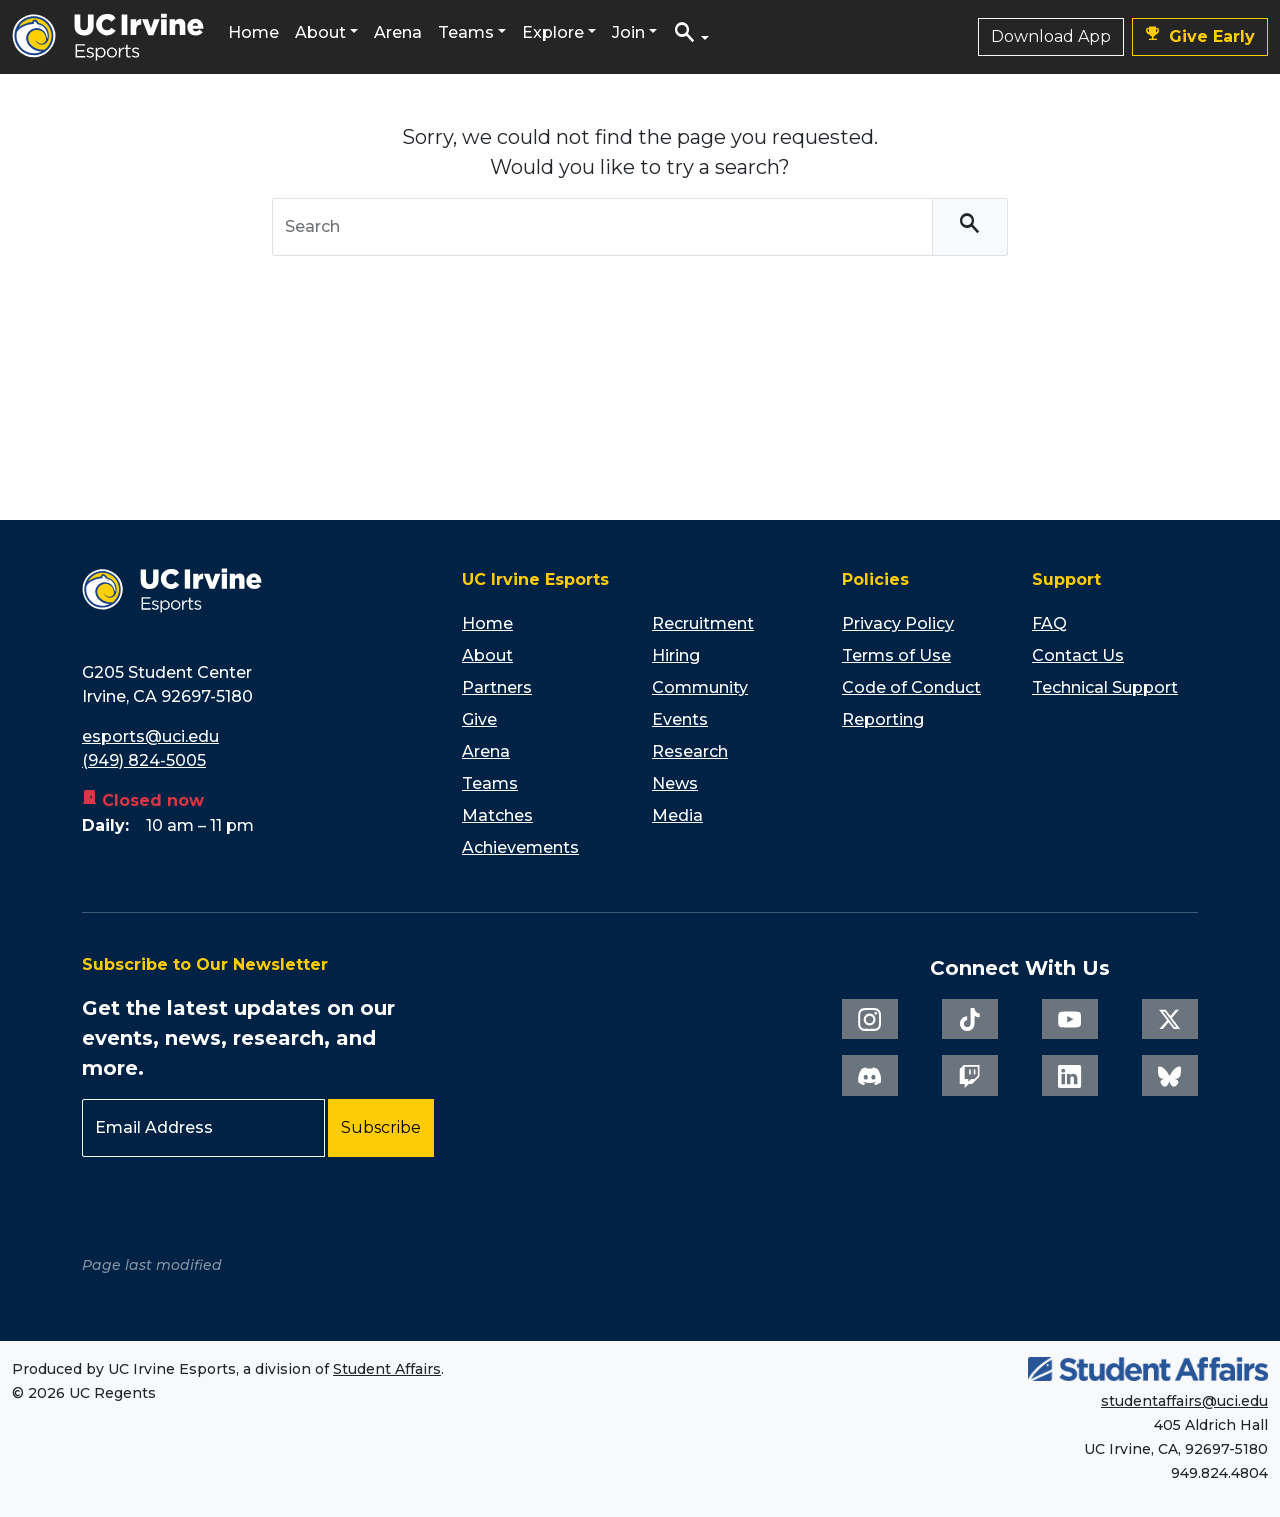 The height and width of the screenshot is (1517, 1280). I want to click on Contact Us, so click(1078, 655).